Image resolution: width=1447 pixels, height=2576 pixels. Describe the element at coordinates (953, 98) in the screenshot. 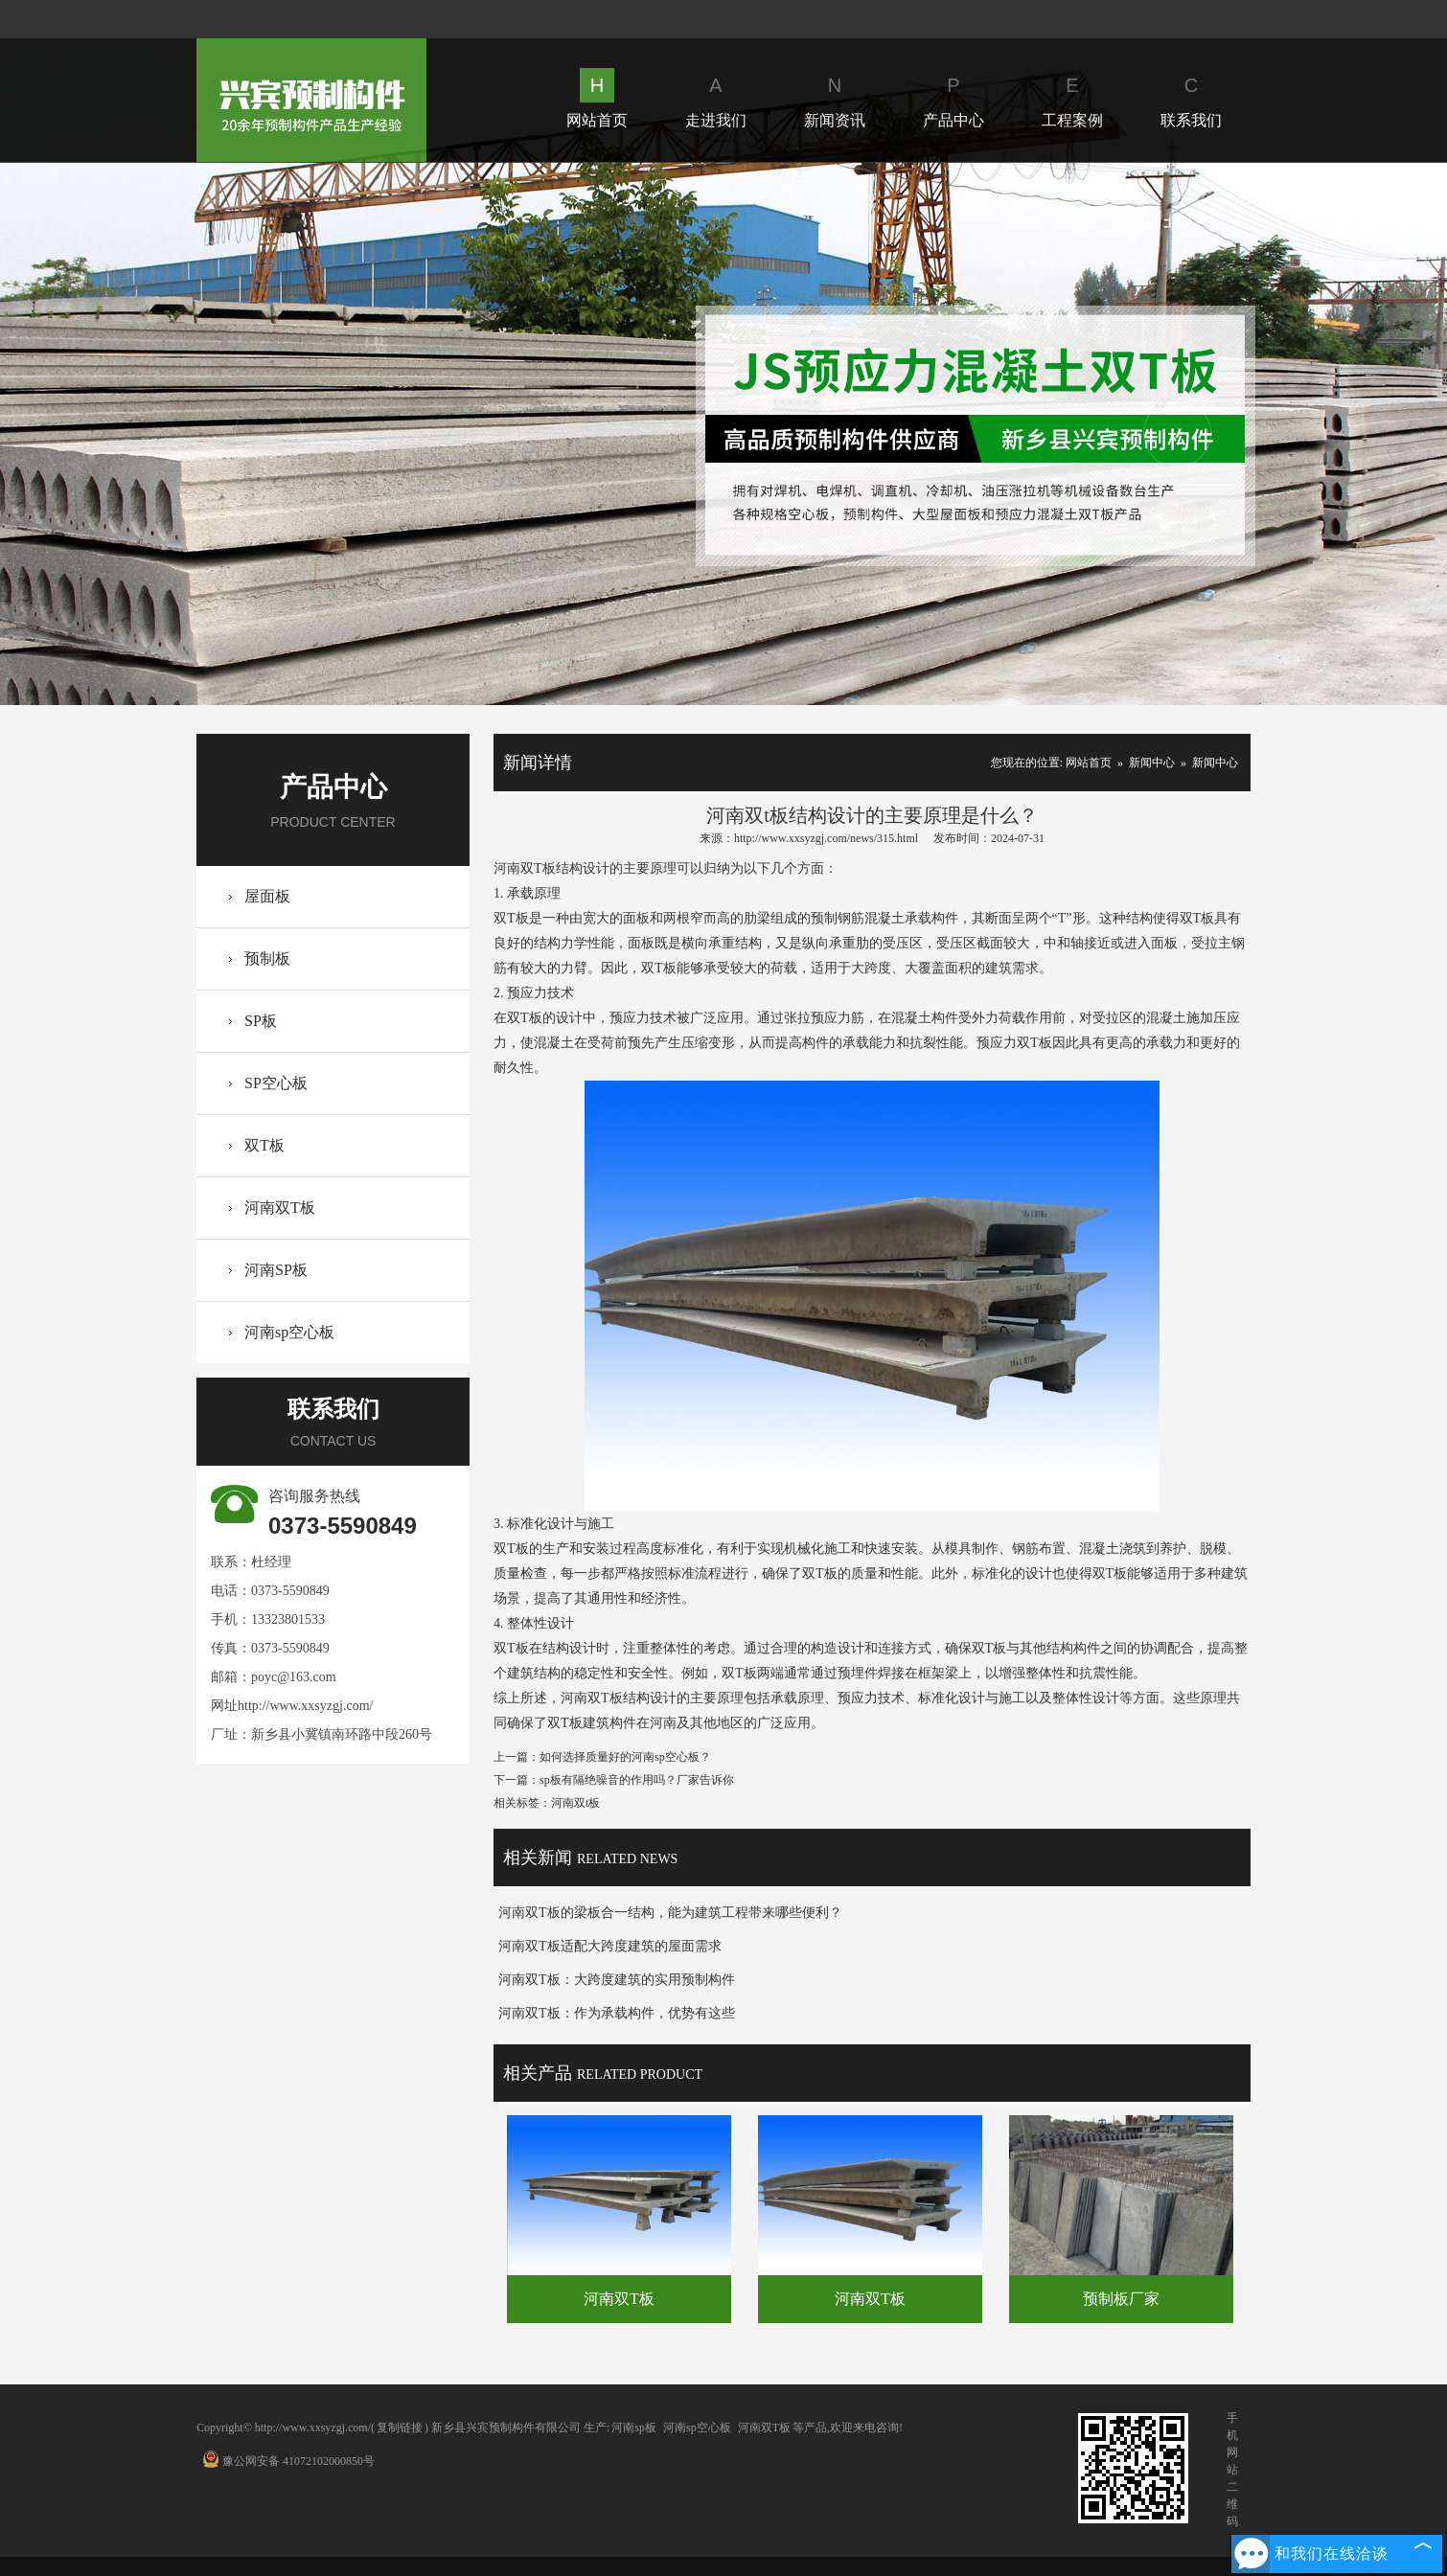

I see `产品中心` at that location.